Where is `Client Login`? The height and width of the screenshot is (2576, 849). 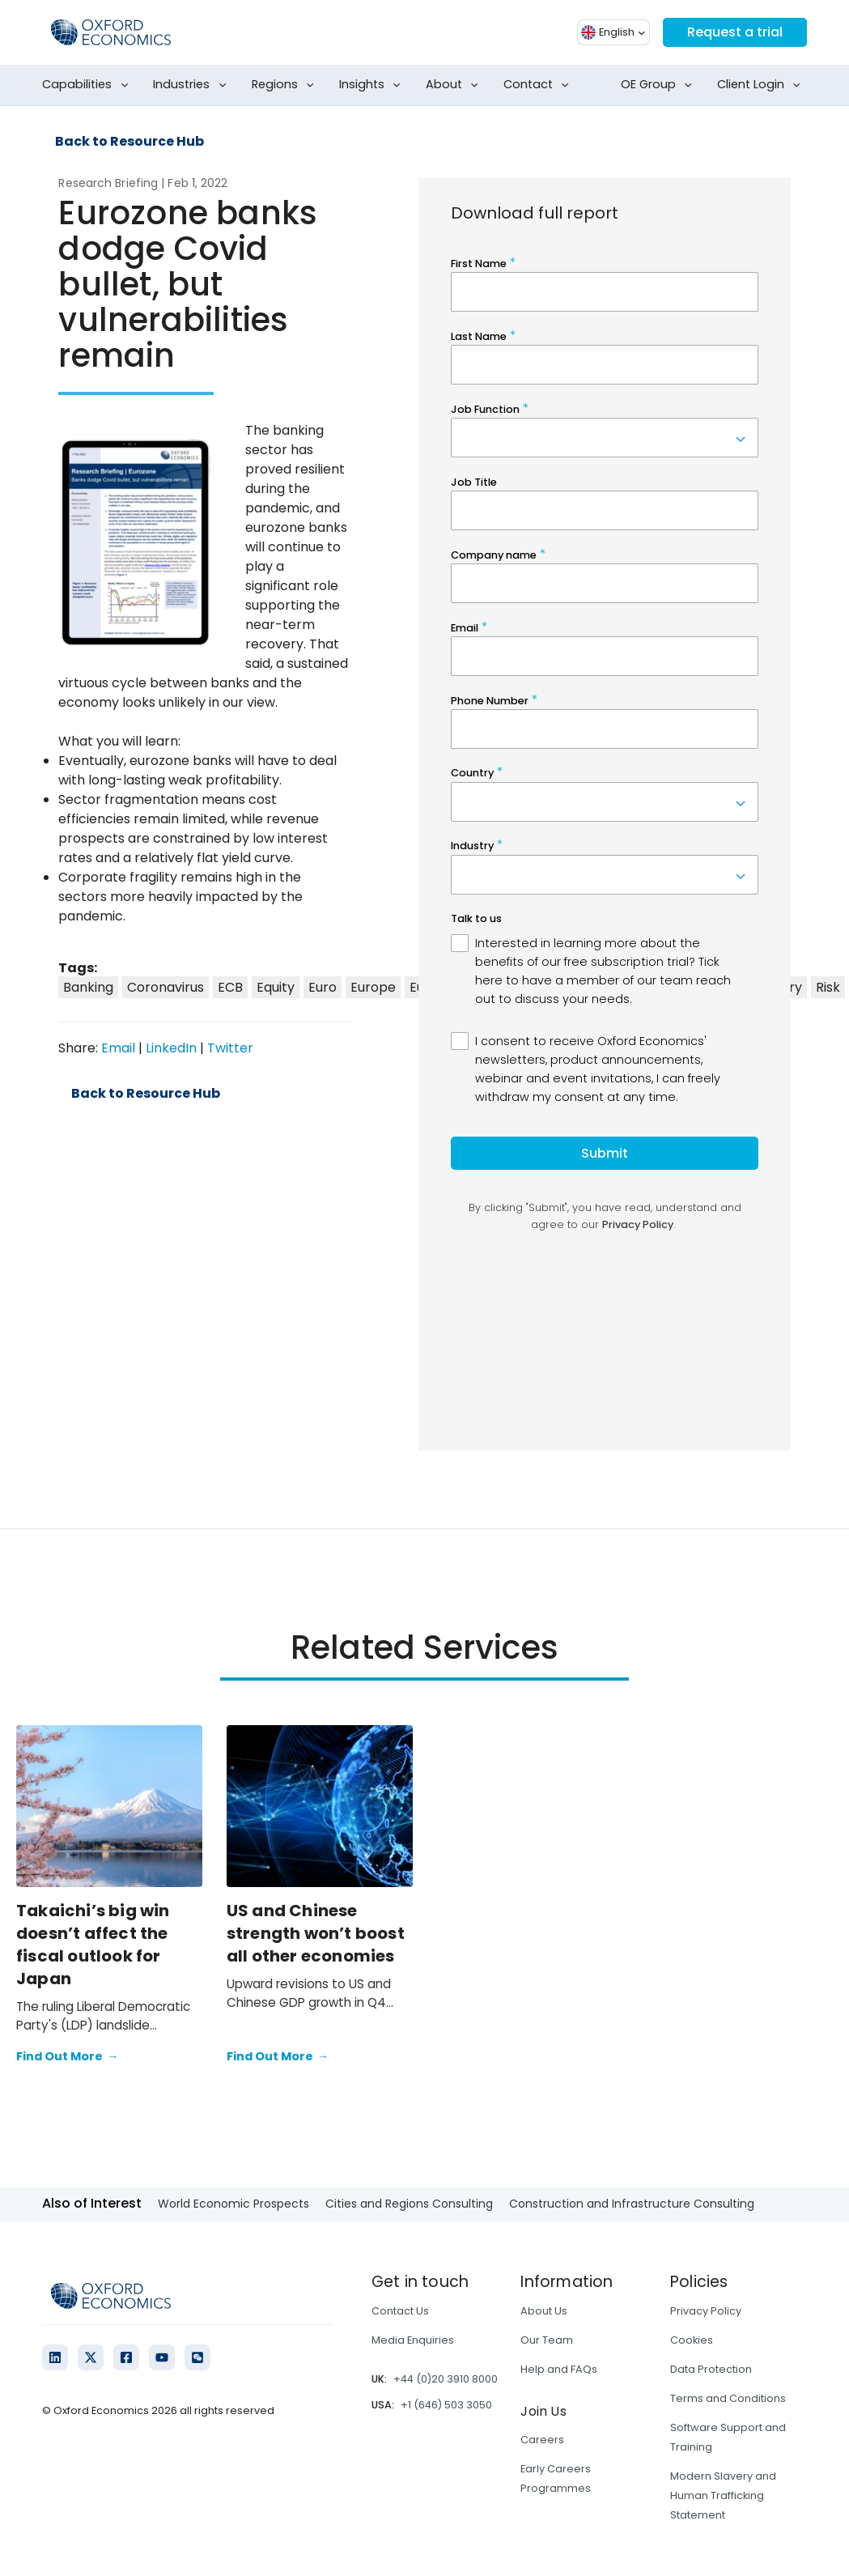
Client Login is located at coordinates (762, 85).